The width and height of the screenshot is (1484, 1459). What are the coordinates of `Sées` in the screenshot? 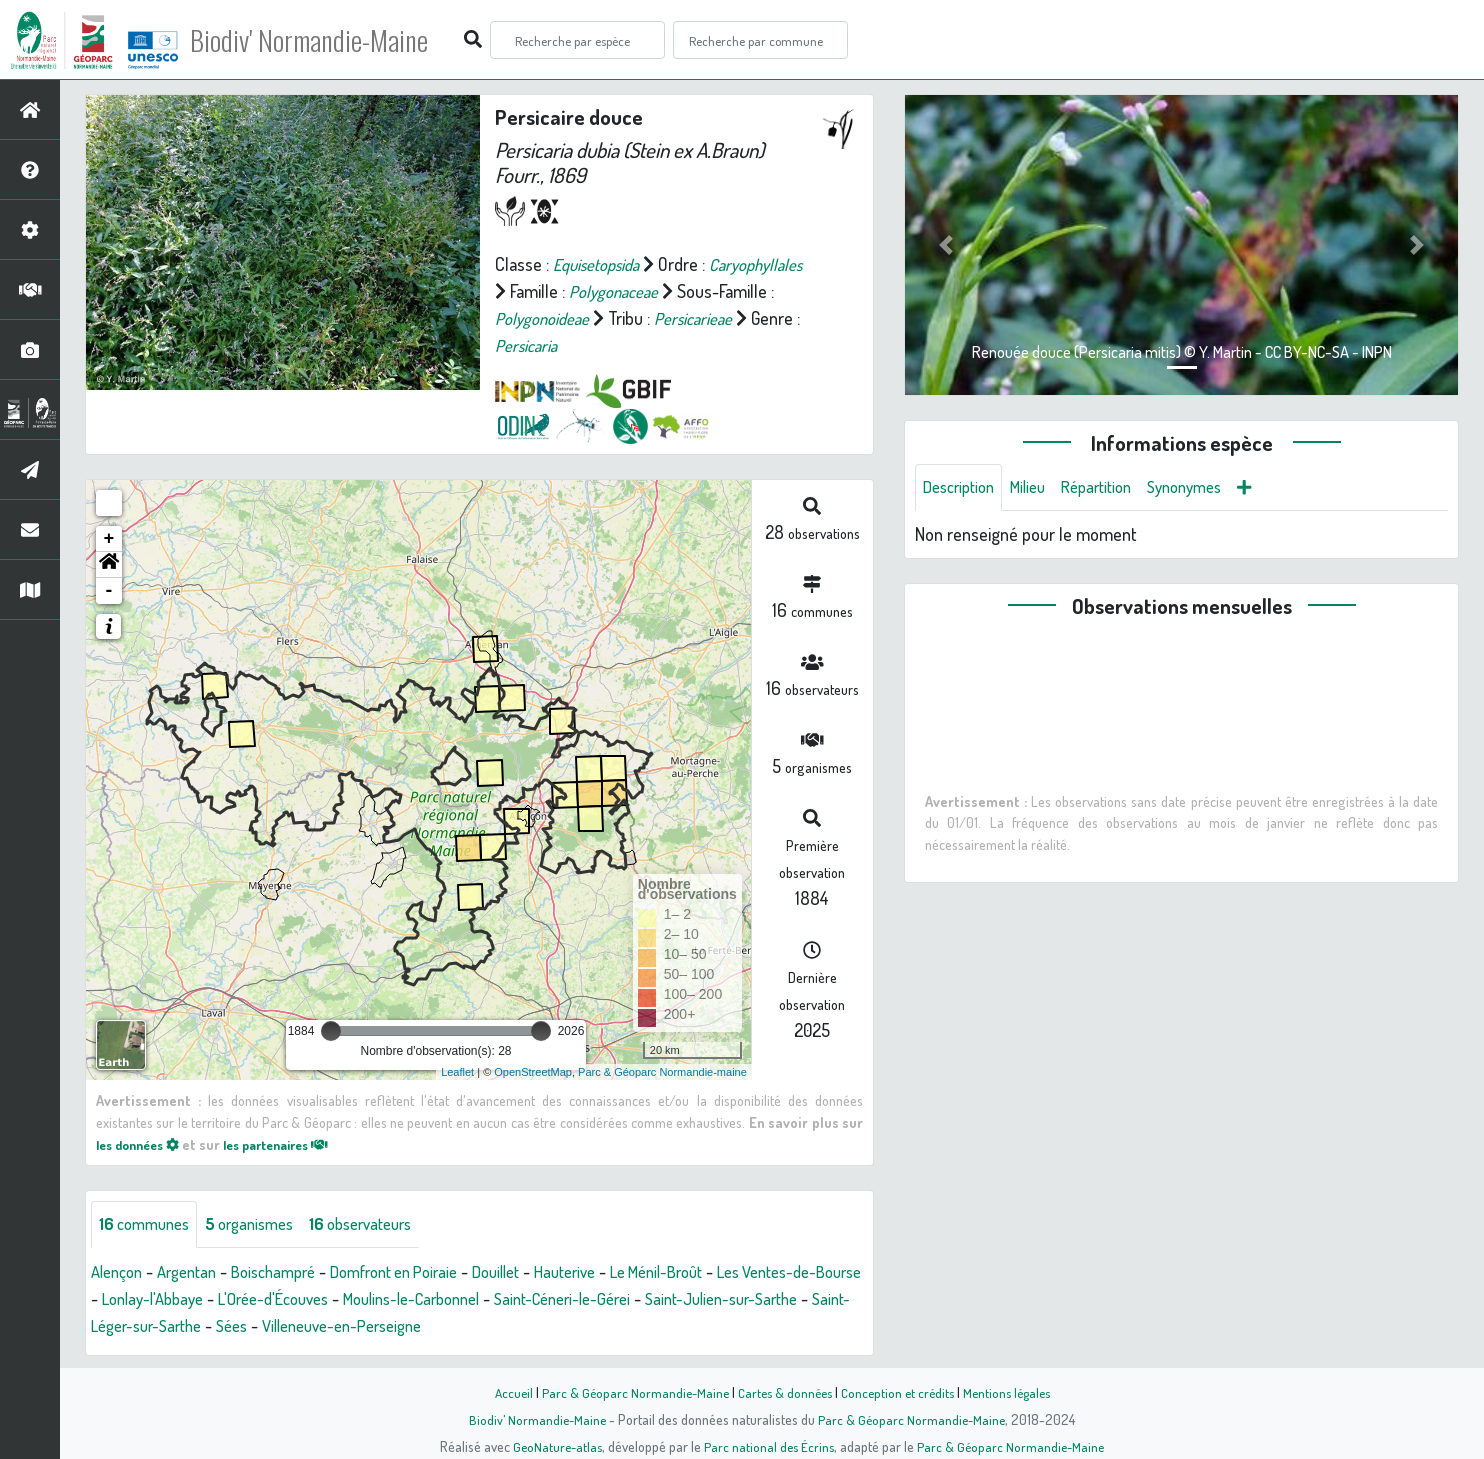 It's located at (429, 1327).